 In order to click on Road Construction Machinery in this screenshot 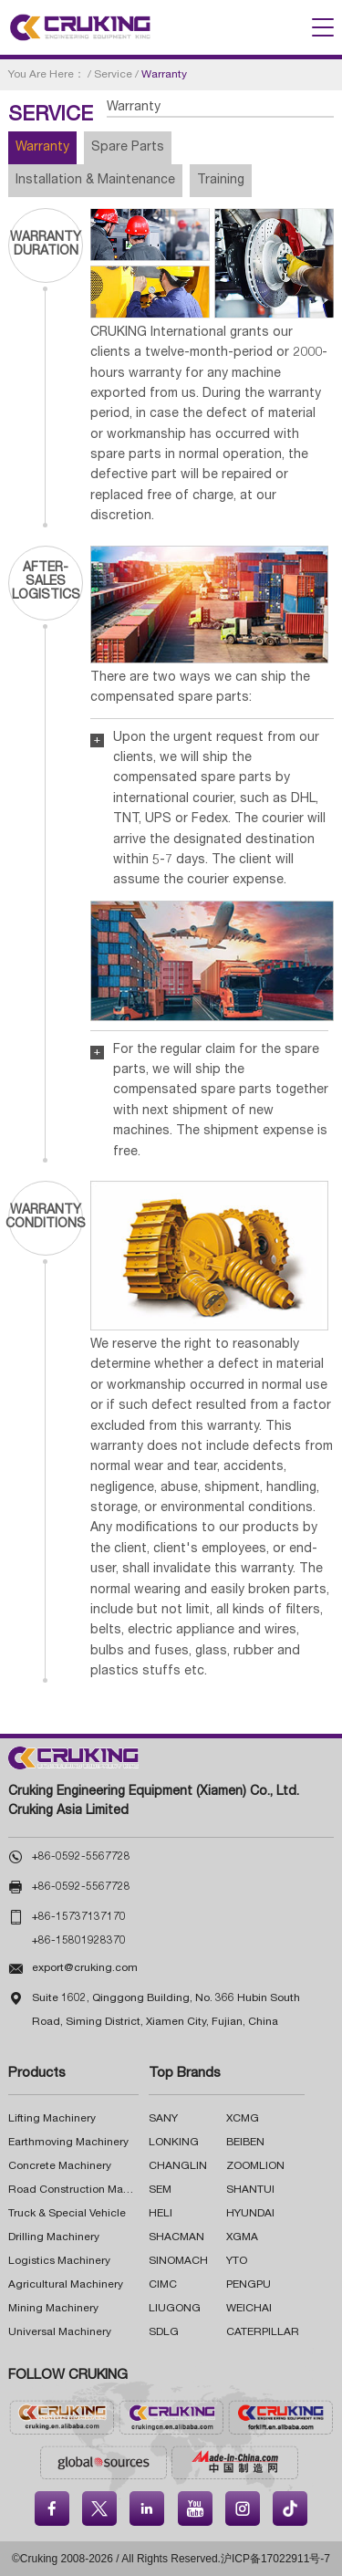, I will do `click(84, 2190)`.